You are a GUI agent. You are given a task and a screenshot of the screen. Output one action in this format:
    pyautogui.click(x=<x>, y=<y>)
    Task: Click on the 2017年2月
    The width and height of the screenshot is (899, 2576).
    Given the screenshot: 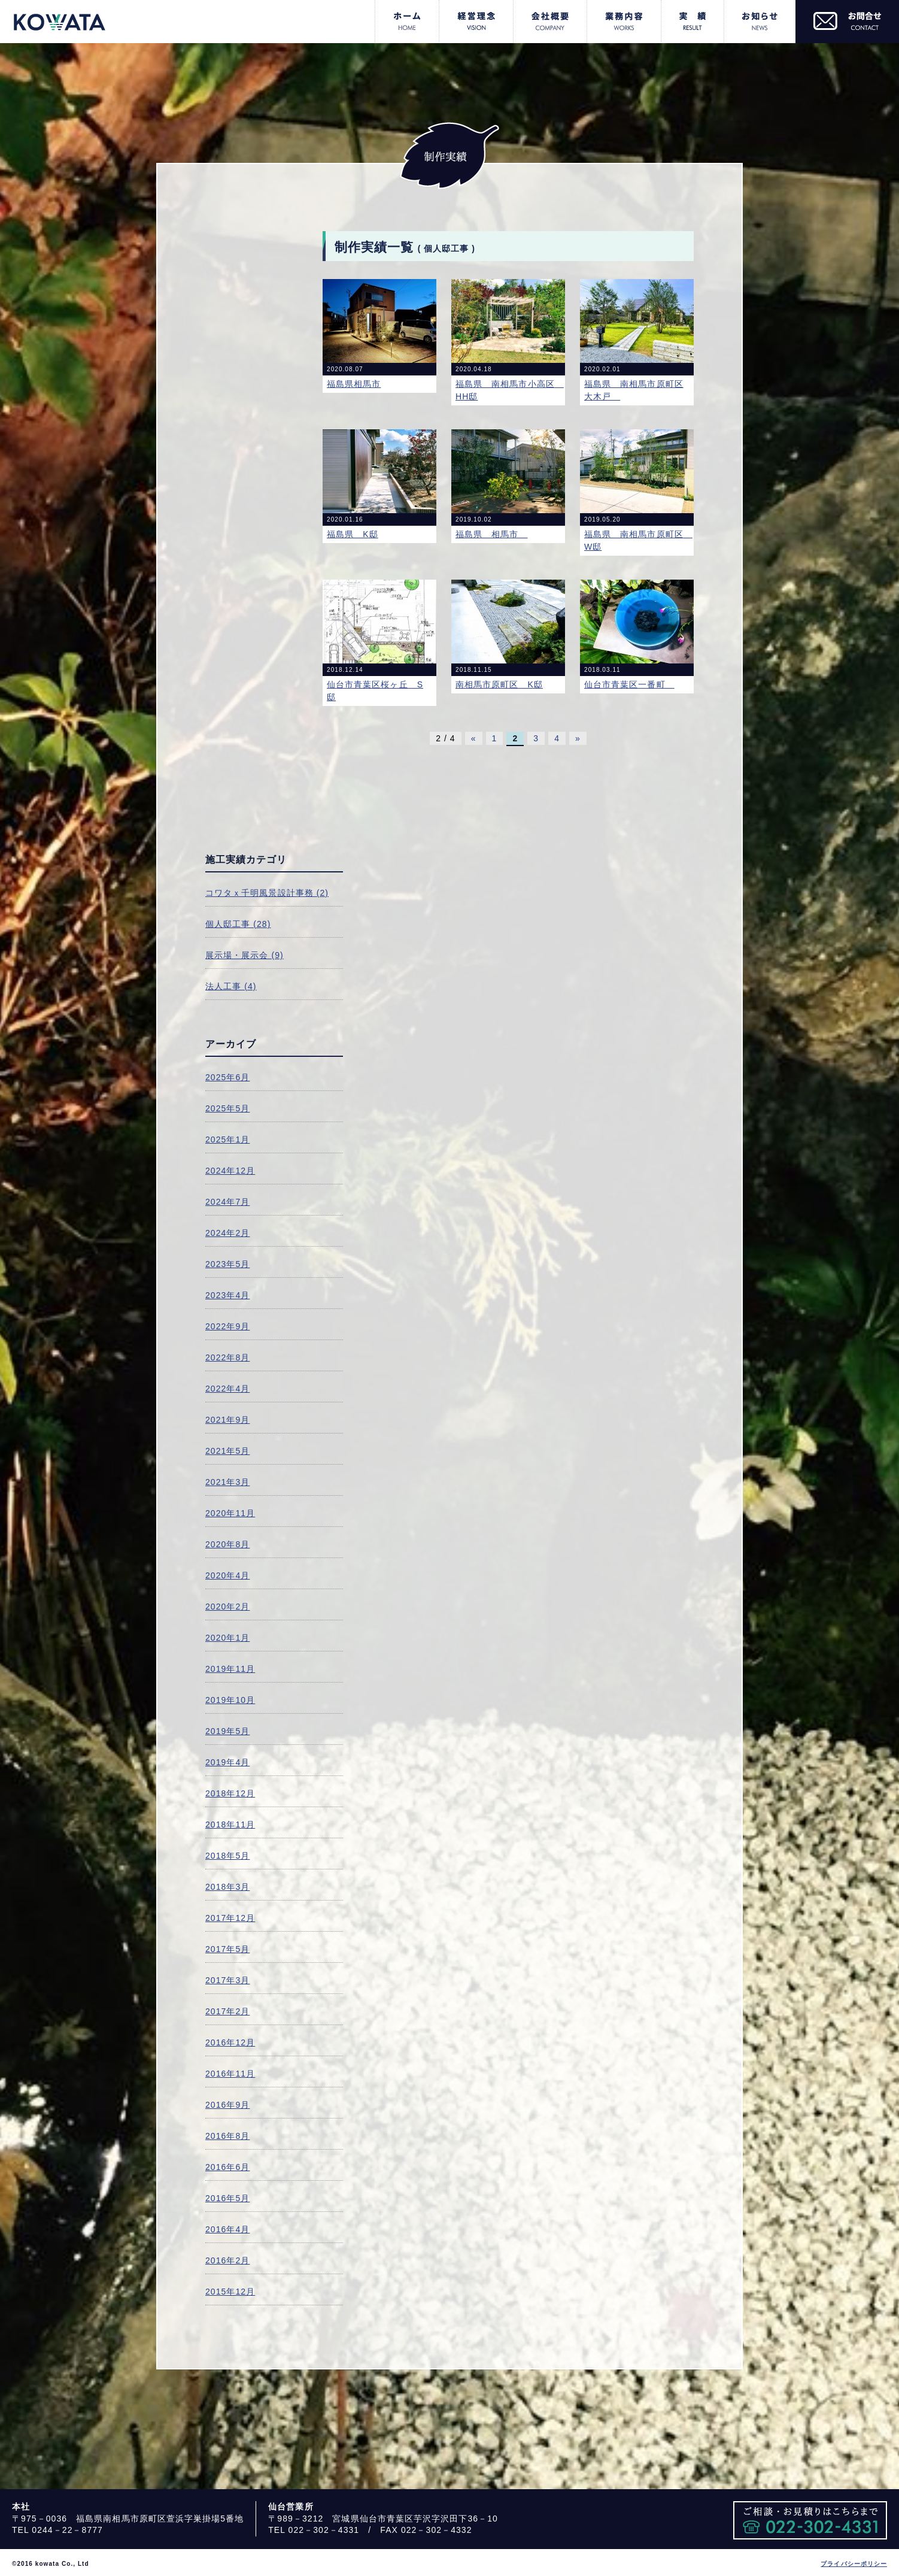 What is the action you would take?
    pyautogui.click(x=227, y=2011)
    